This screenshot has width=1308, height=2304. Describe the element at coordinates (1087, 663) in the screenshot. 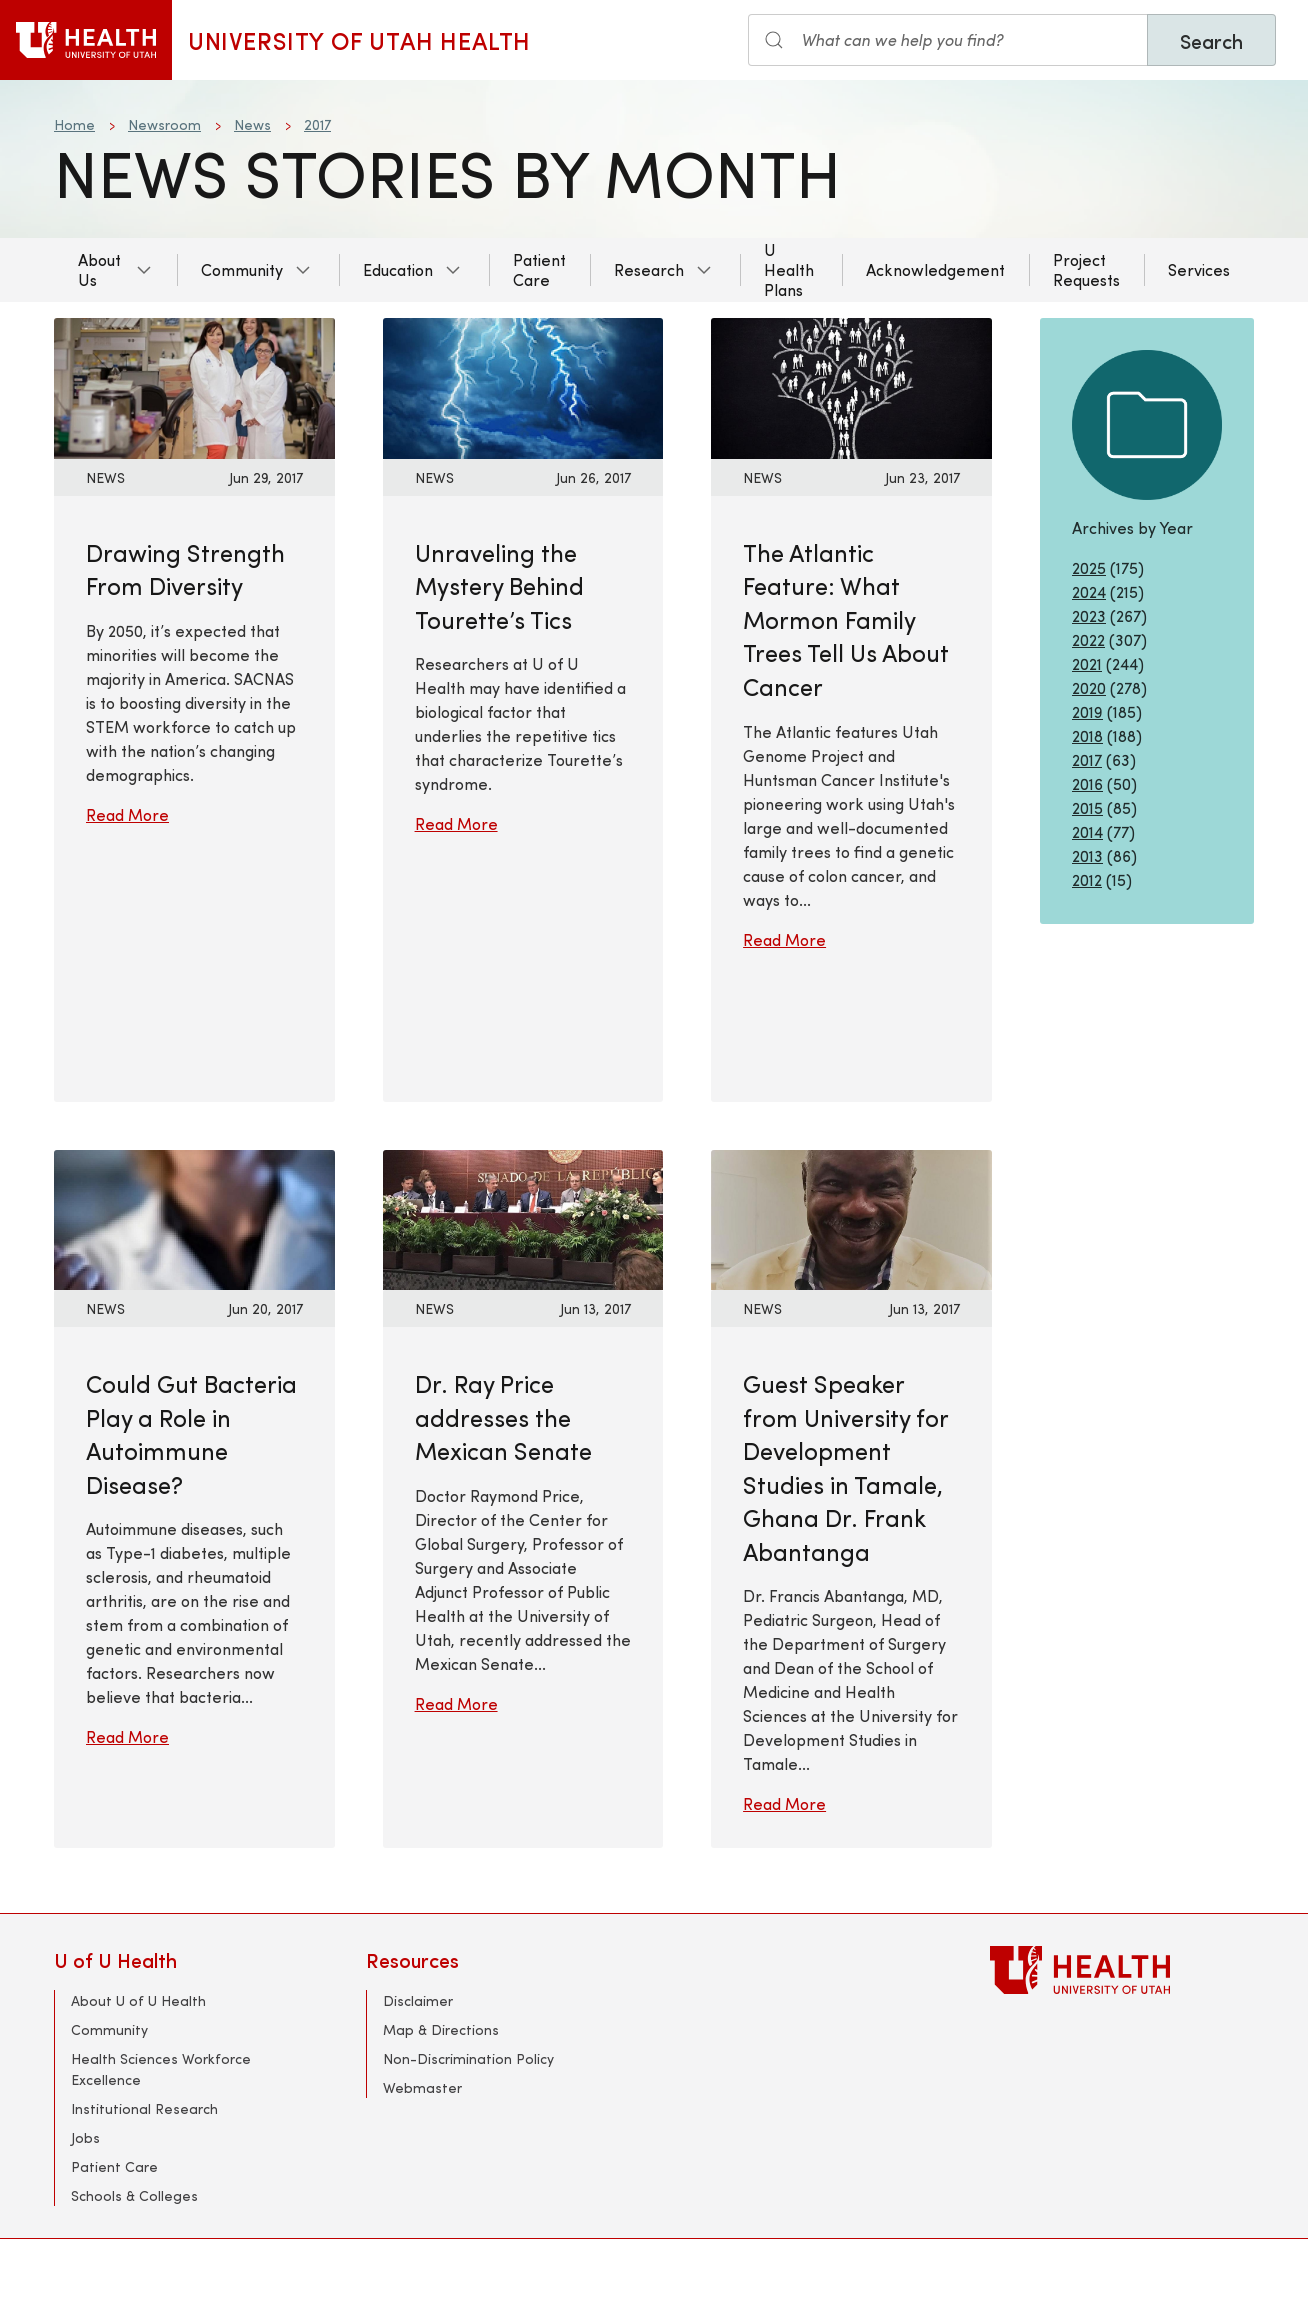

I see `2021` at that location.